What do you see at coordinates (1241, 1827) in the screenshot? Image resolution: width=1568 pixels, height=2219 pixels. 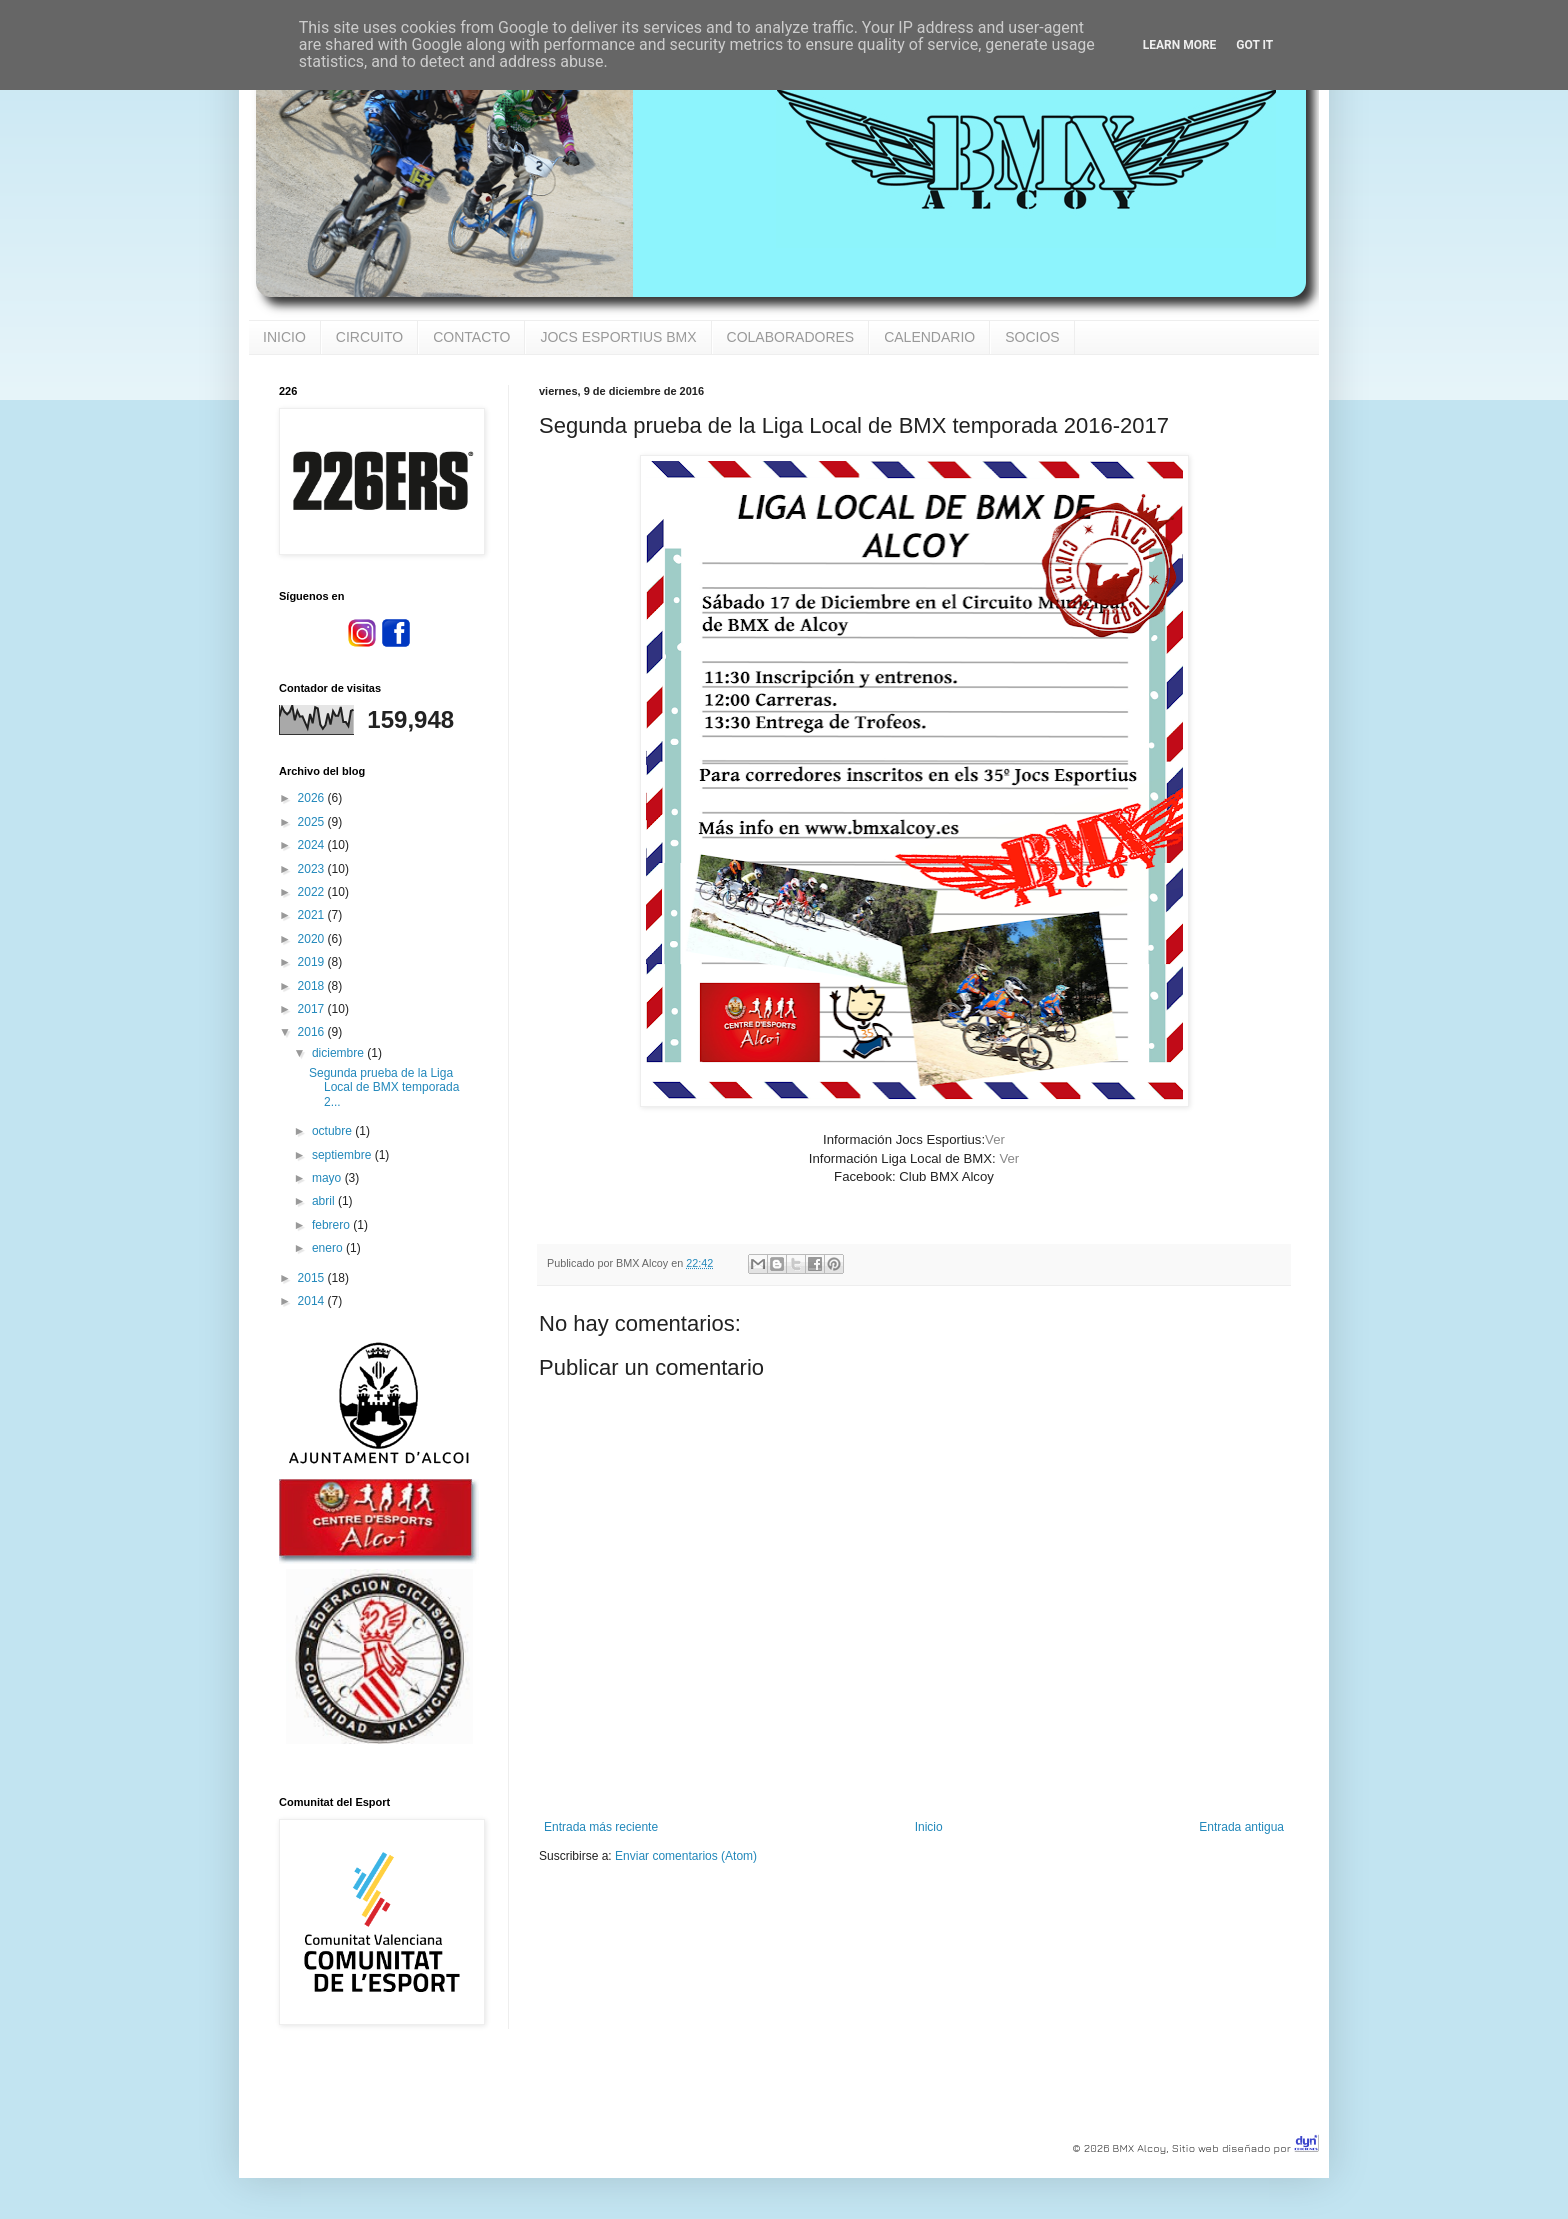 I see `Entrada antigua` at bounding box center [1241, 1827].